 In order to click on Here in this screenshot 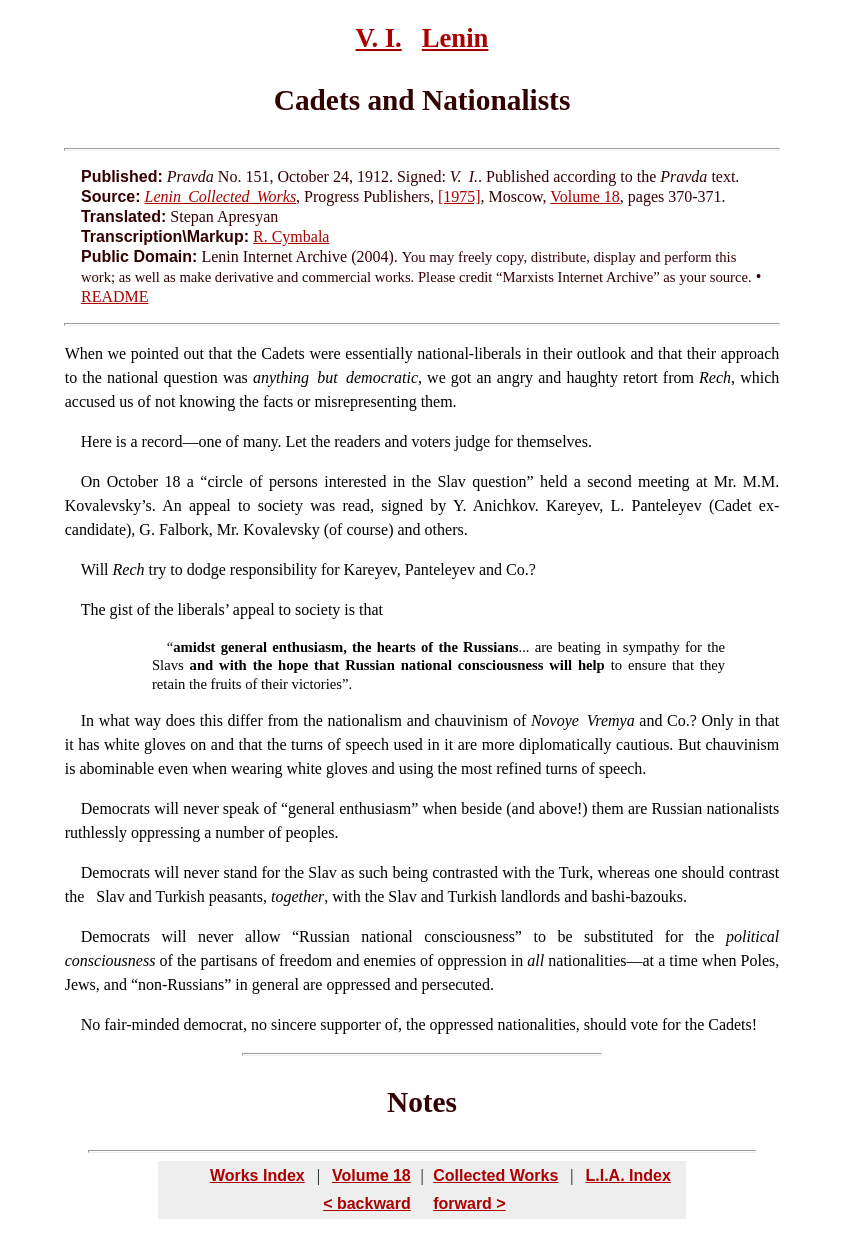, I will do `click(96, 441)`.